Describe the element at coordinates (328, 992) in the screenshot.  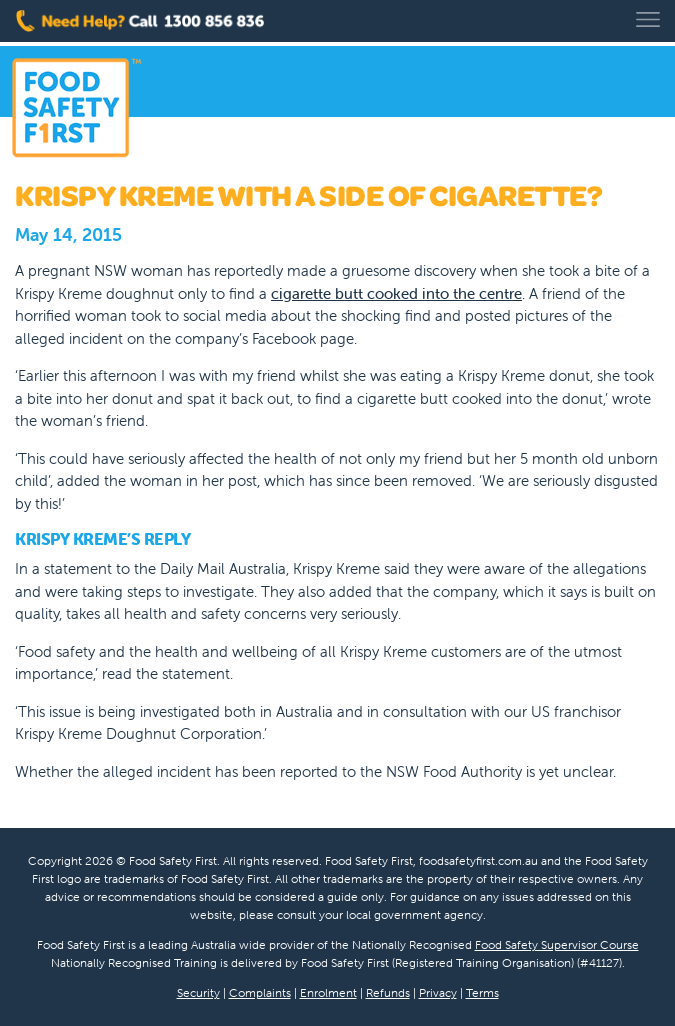
I see `Enrolment` at that location.